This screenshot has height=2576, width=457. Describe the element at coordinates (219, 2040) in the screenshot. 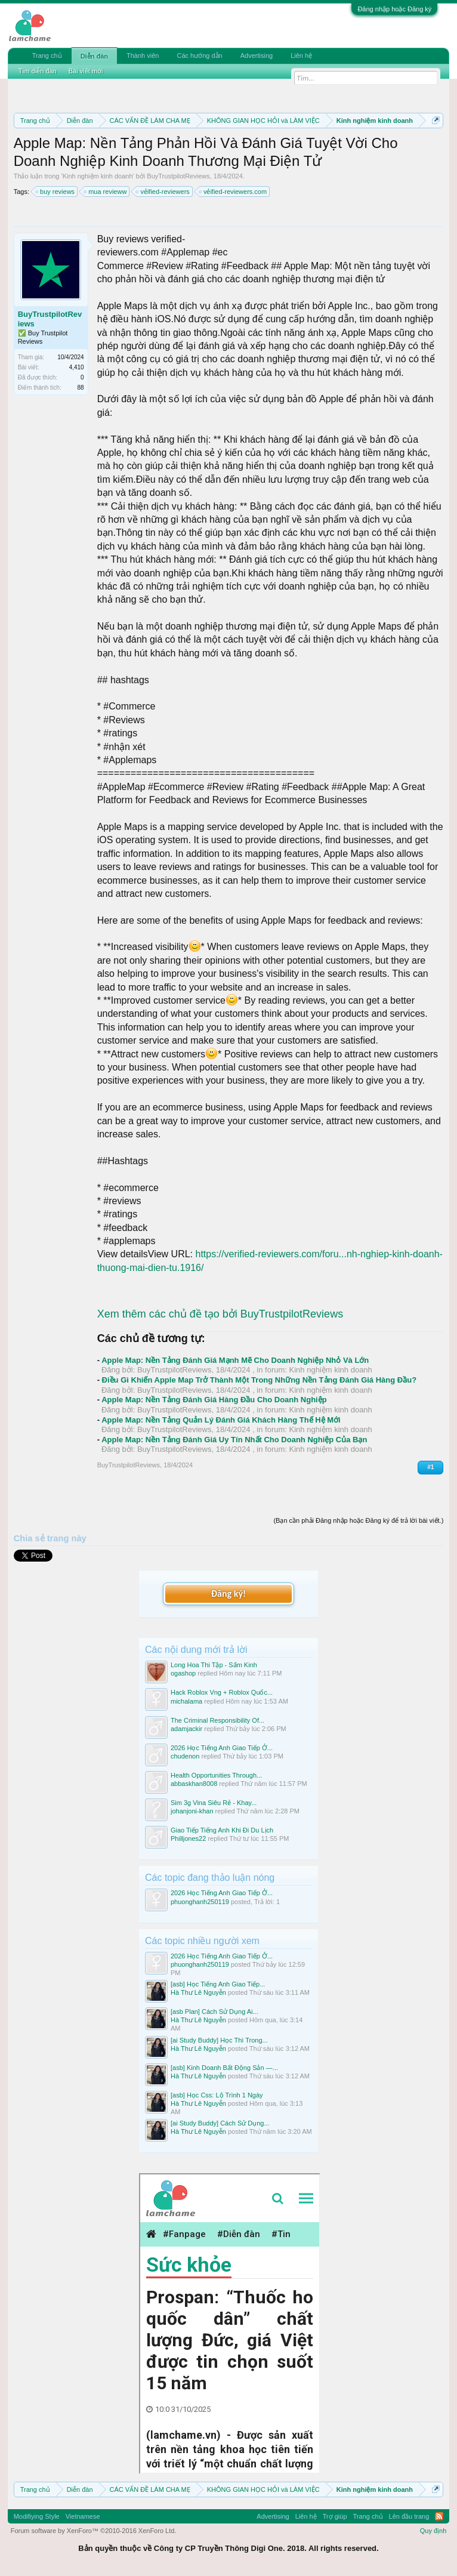

I see `[ai Study Buddy] Học Thì Trong...` at that location.